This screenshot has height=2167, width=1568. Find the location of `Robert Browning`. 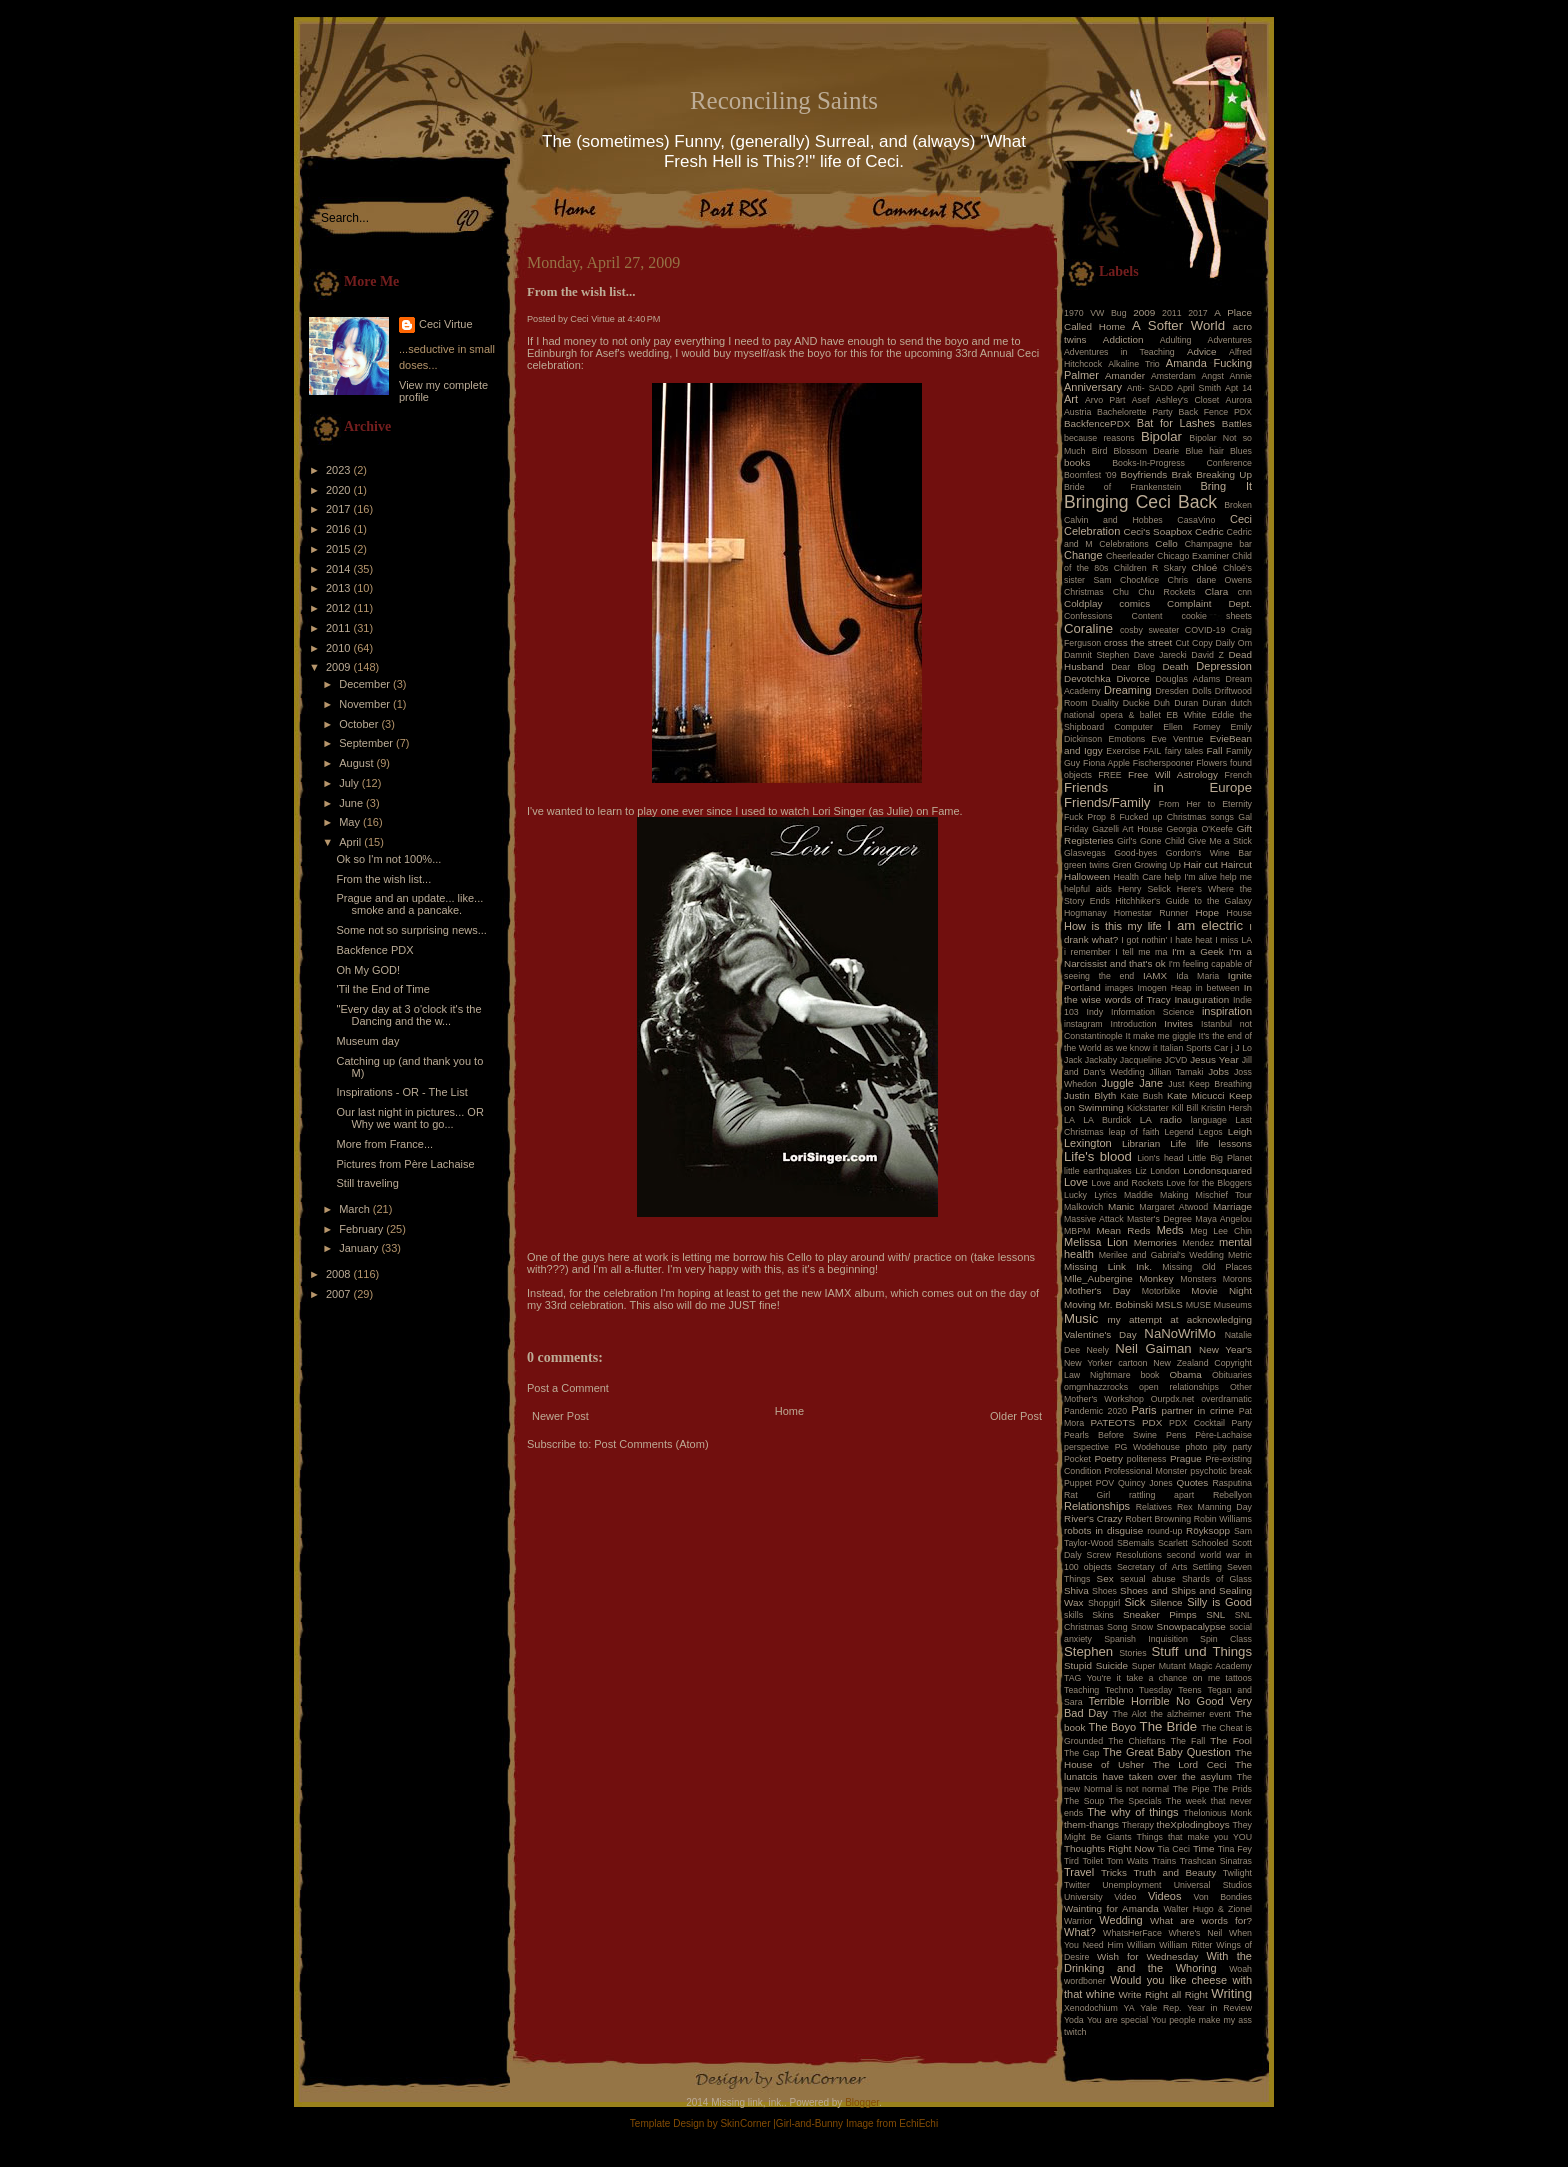

Robert Browning is located at coordinates (1158, 1519).